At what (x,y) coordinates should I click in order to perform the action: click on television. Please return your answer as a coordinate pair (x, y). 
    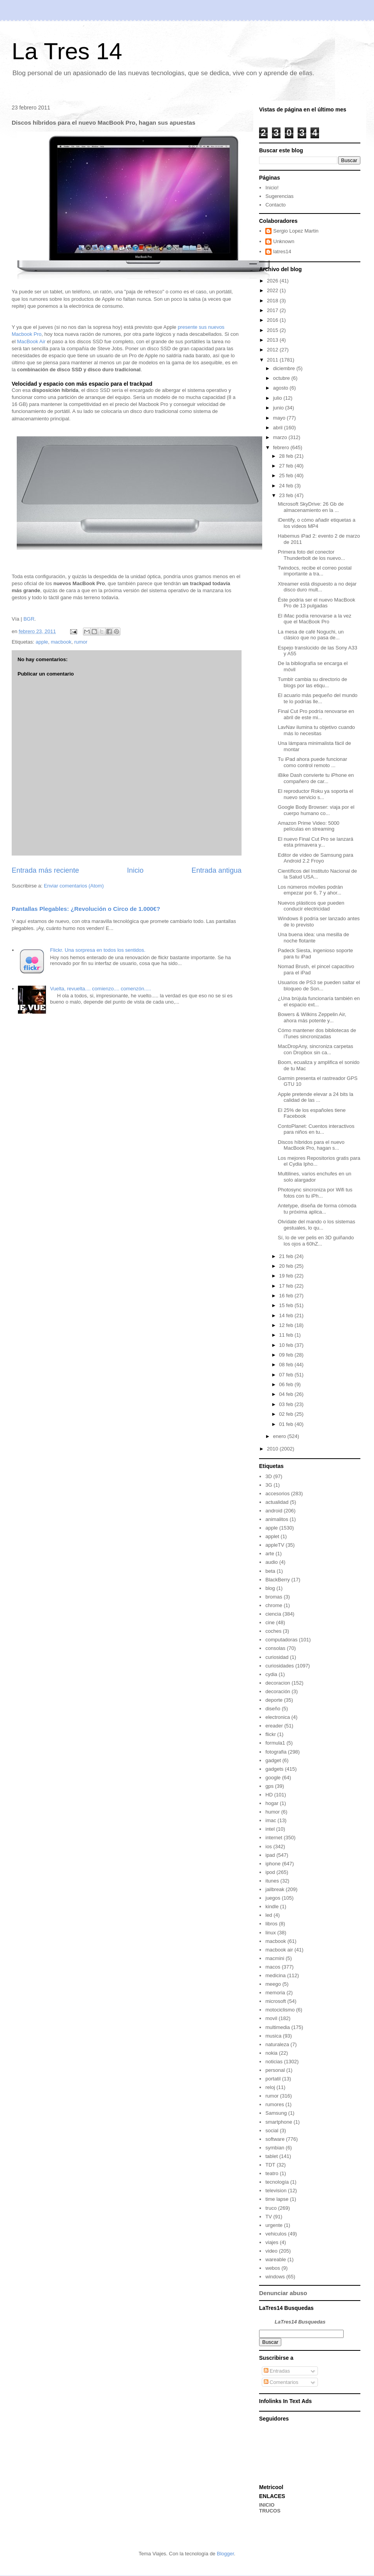
    Looking at the image, I should click on (275, 2190).